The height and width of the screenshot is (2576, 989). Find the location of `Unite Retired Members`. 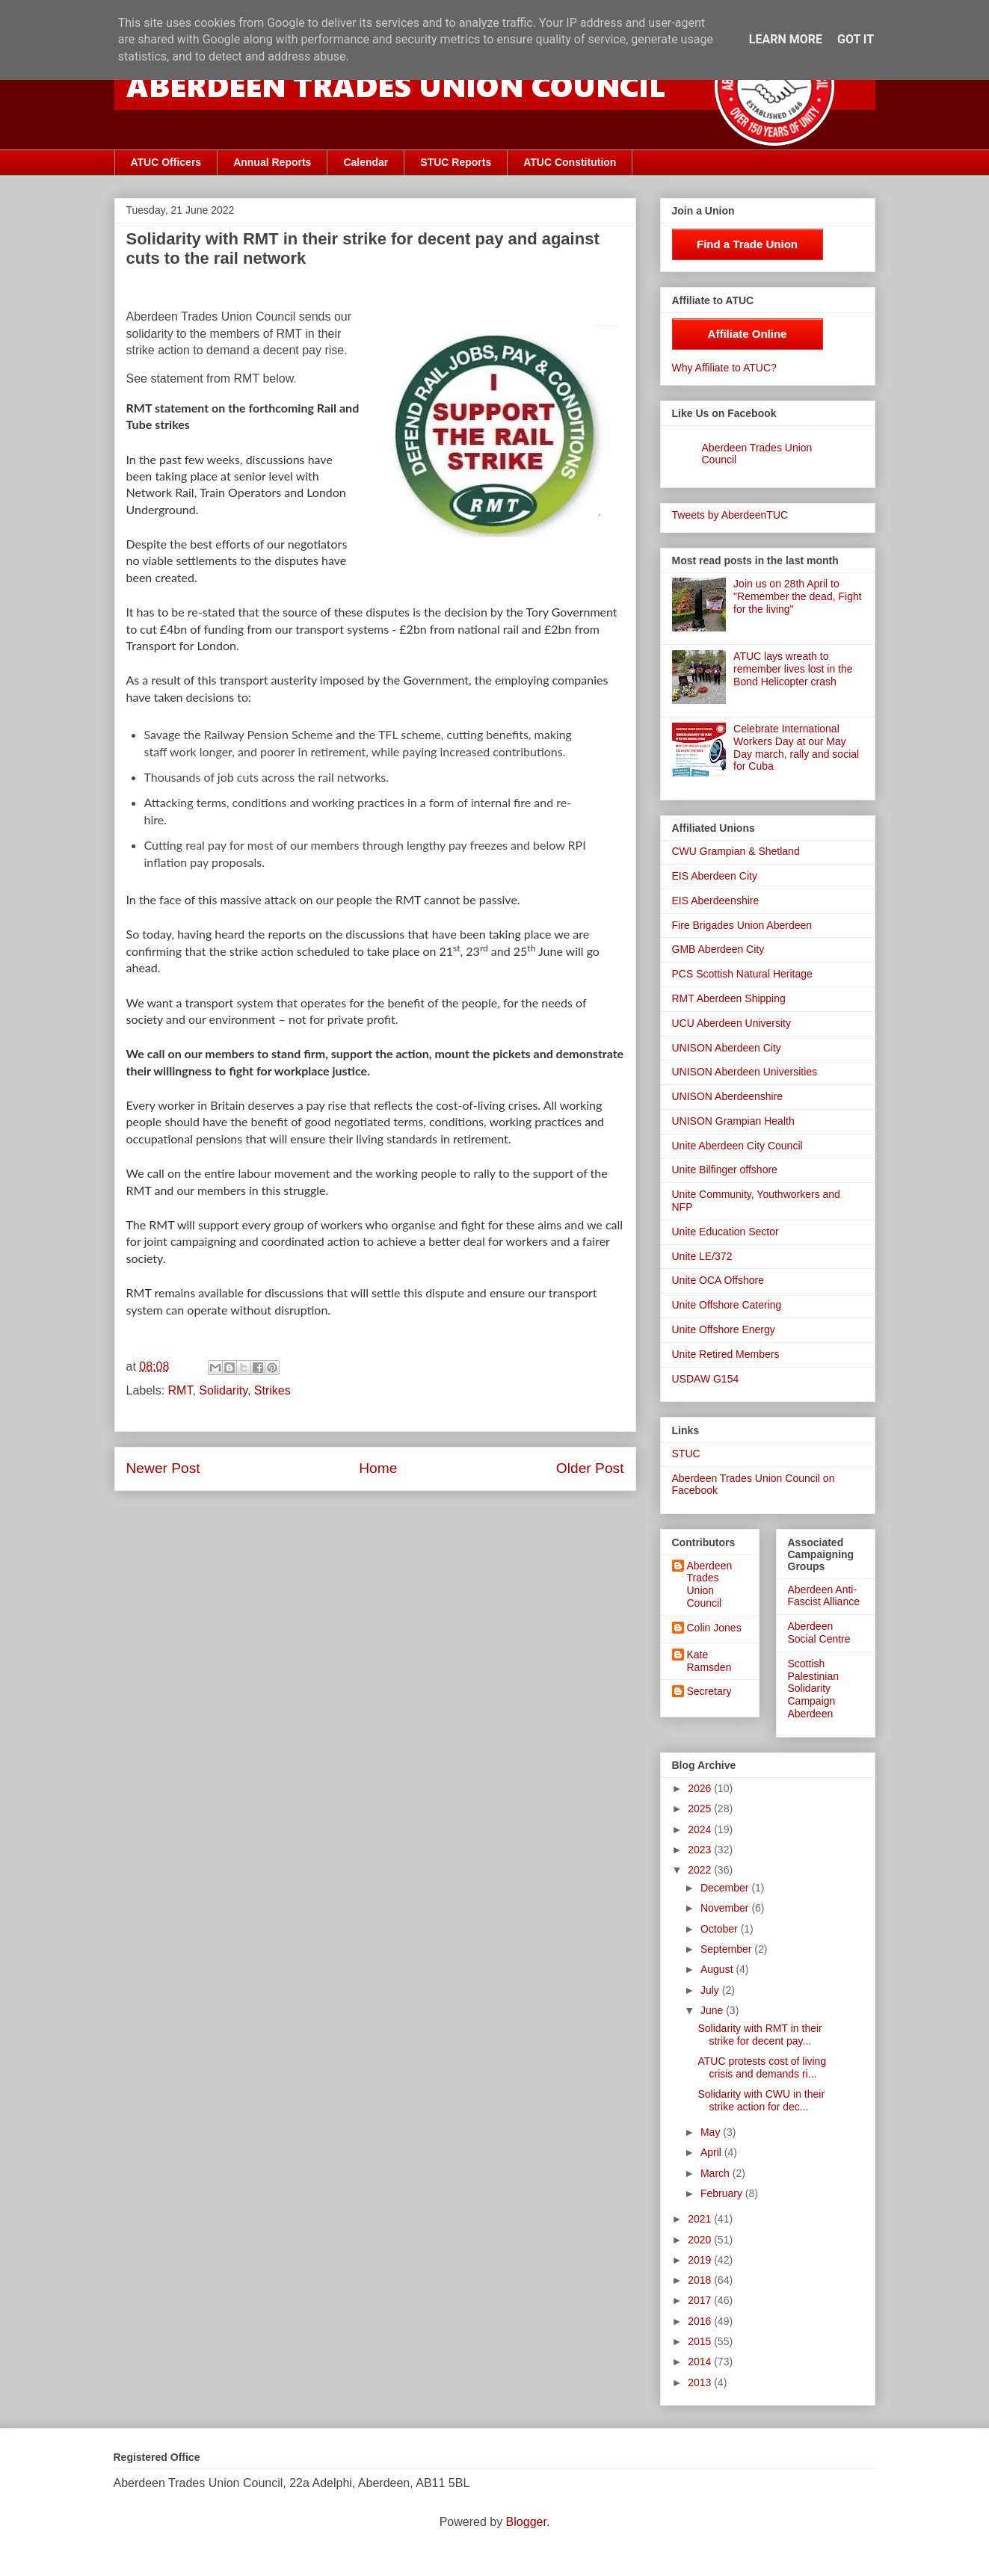

Unite Retired Members is located at coordinates (726, 1354).